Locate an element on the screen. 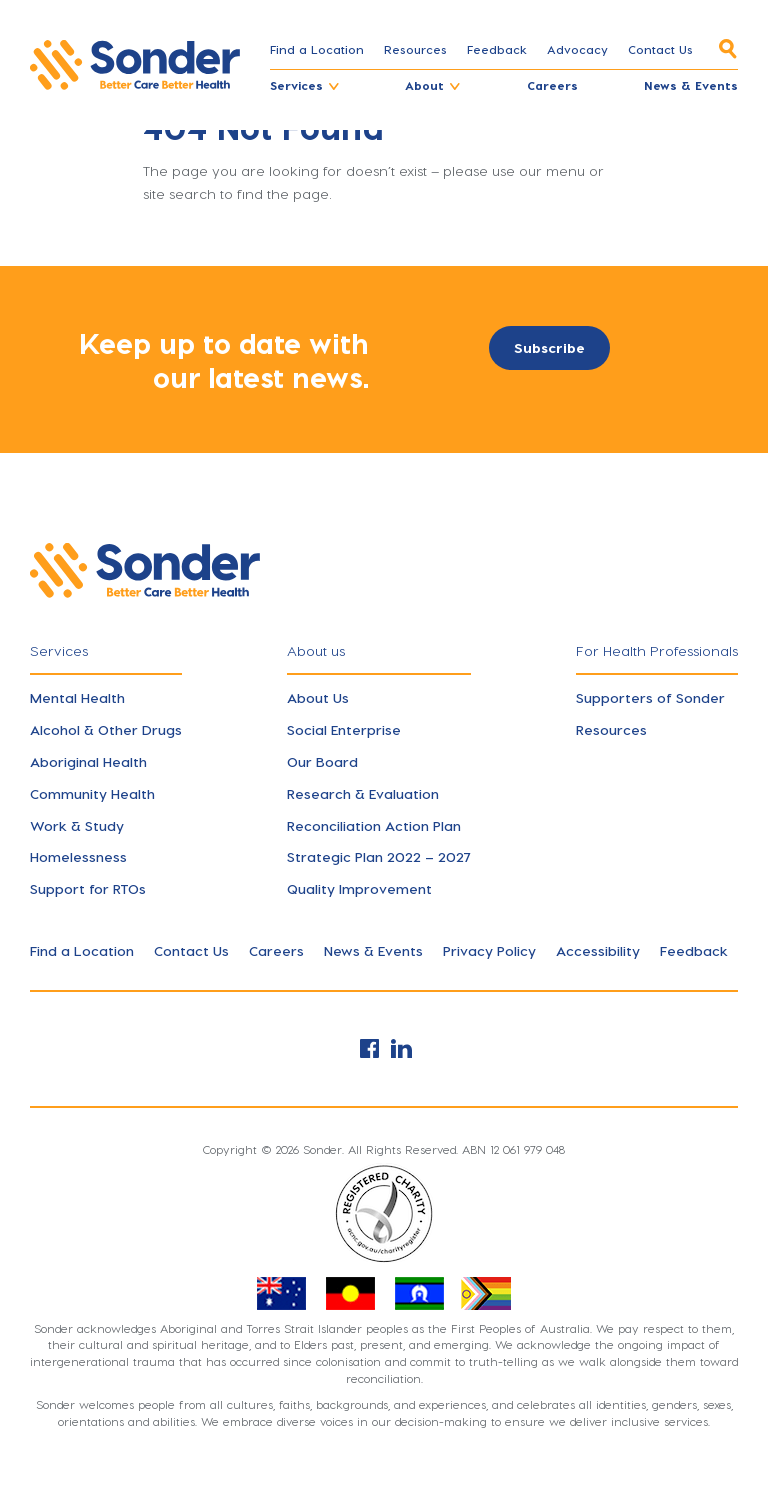 This screenshot has height=1503, width=768. Advocacy is located at coordinates (577, 49).